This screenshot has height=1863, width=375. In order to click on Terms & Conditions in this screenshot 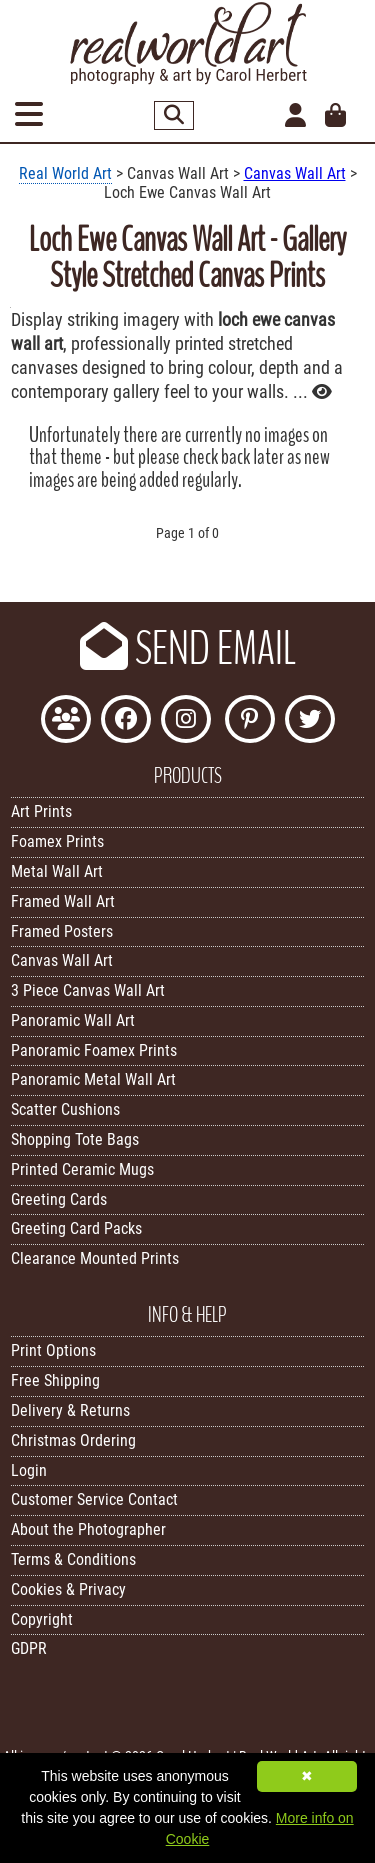, I will do `click(73, 1559)`.